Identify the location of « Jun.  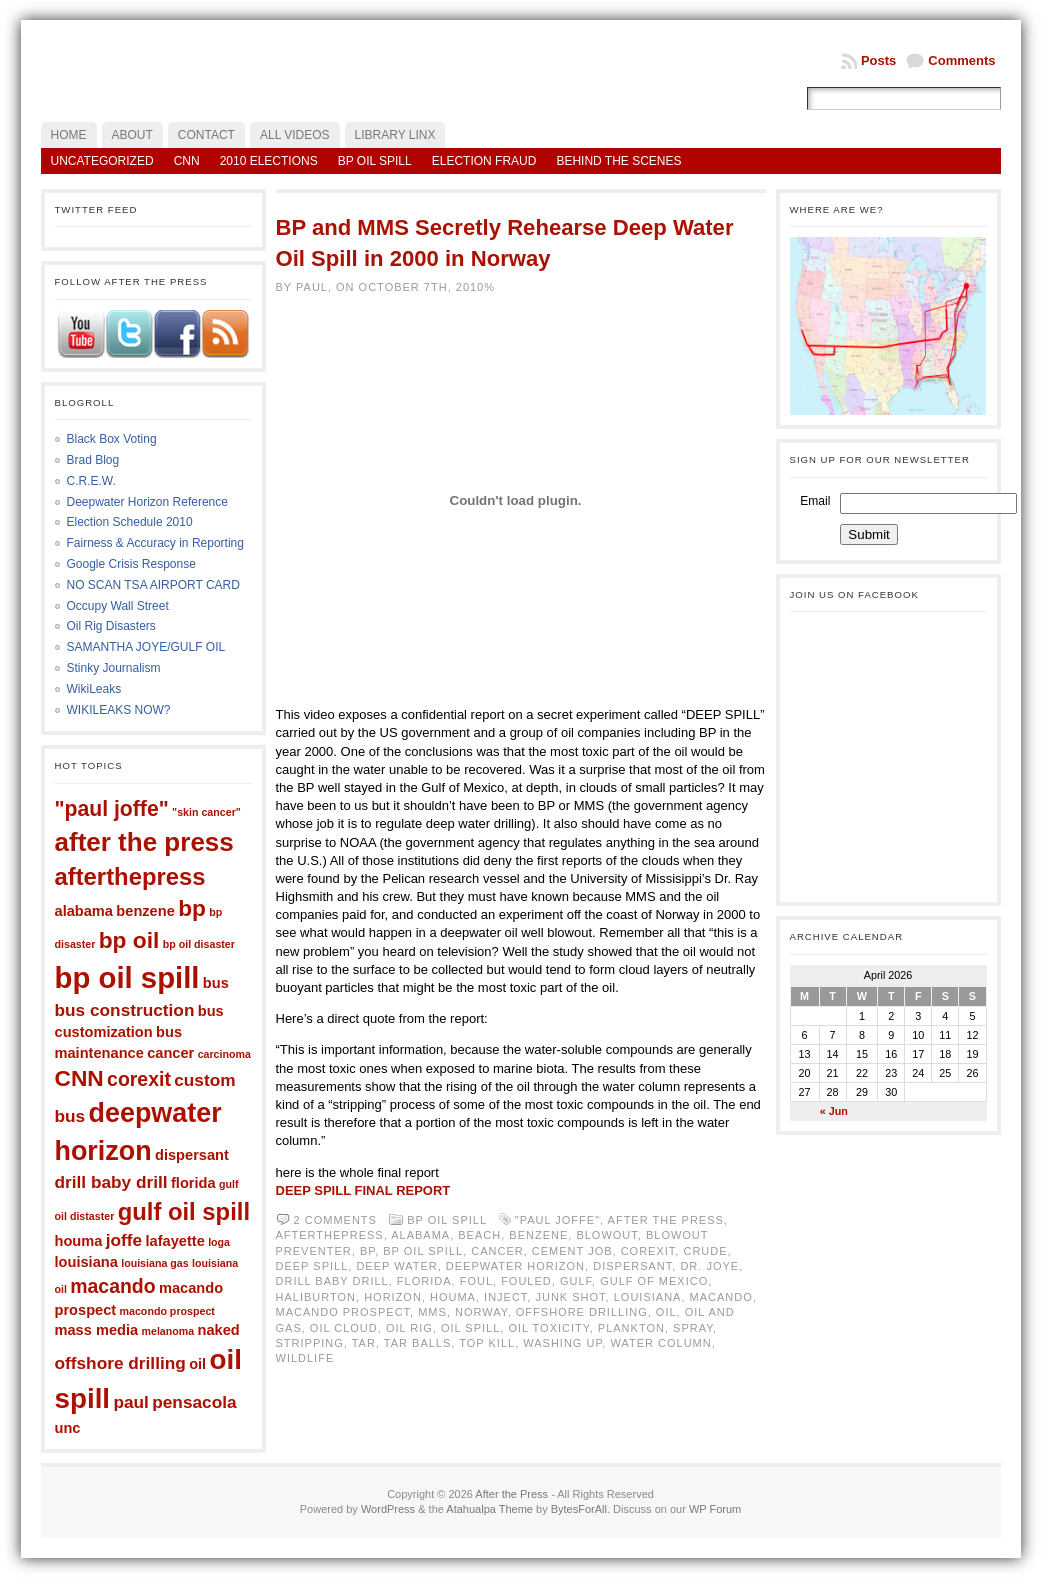
(834, 1111).